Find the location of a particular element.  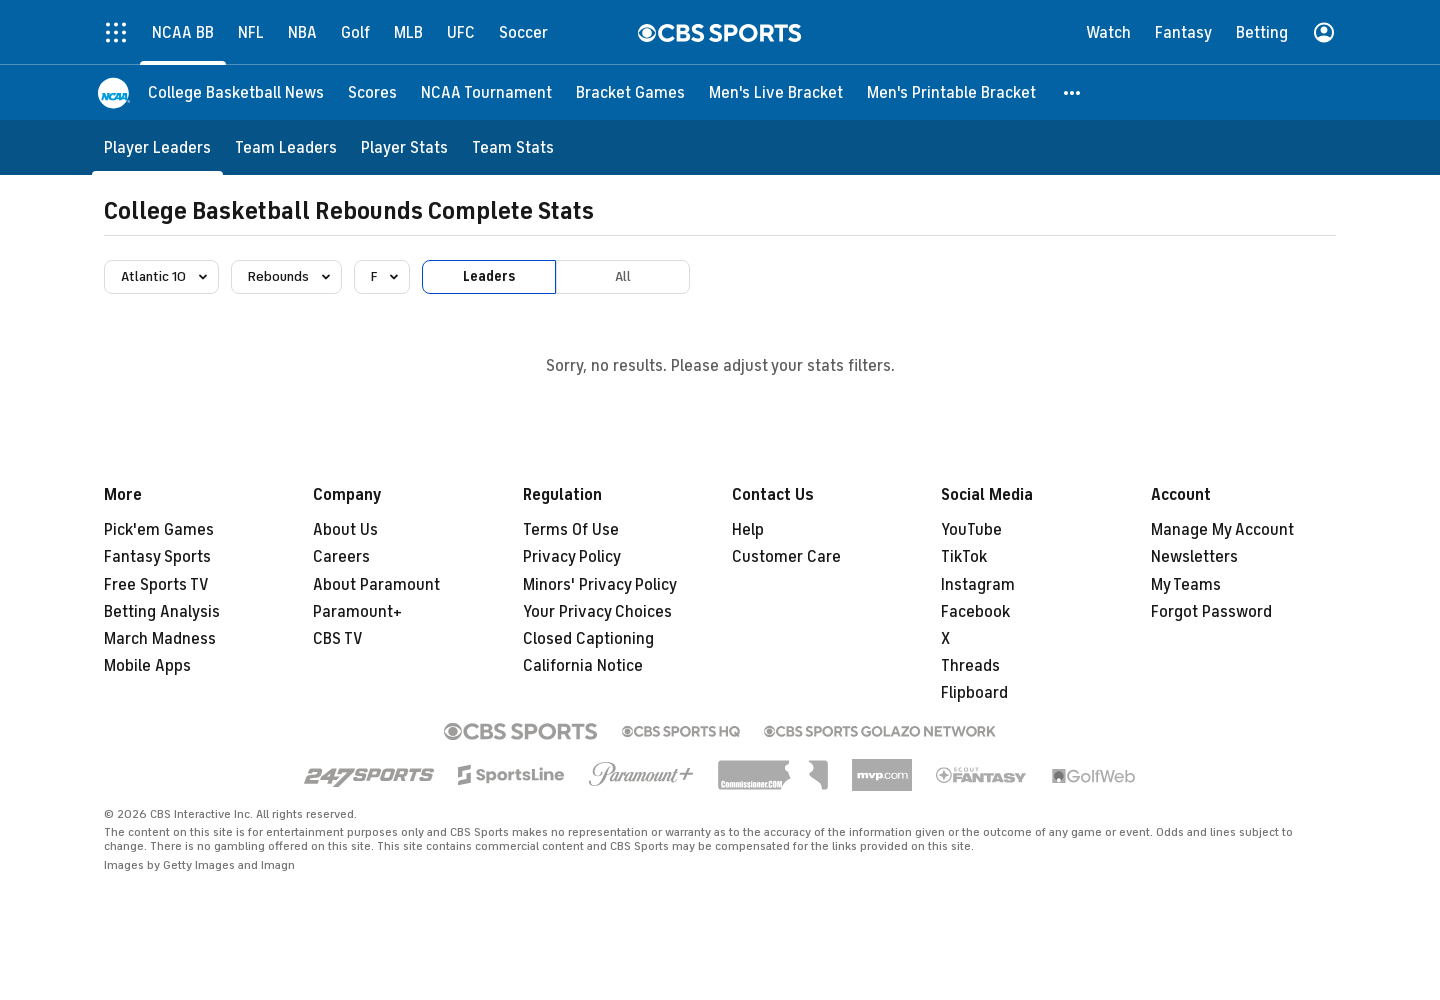

[College Basketball News] is located at coordinates (236, 92).